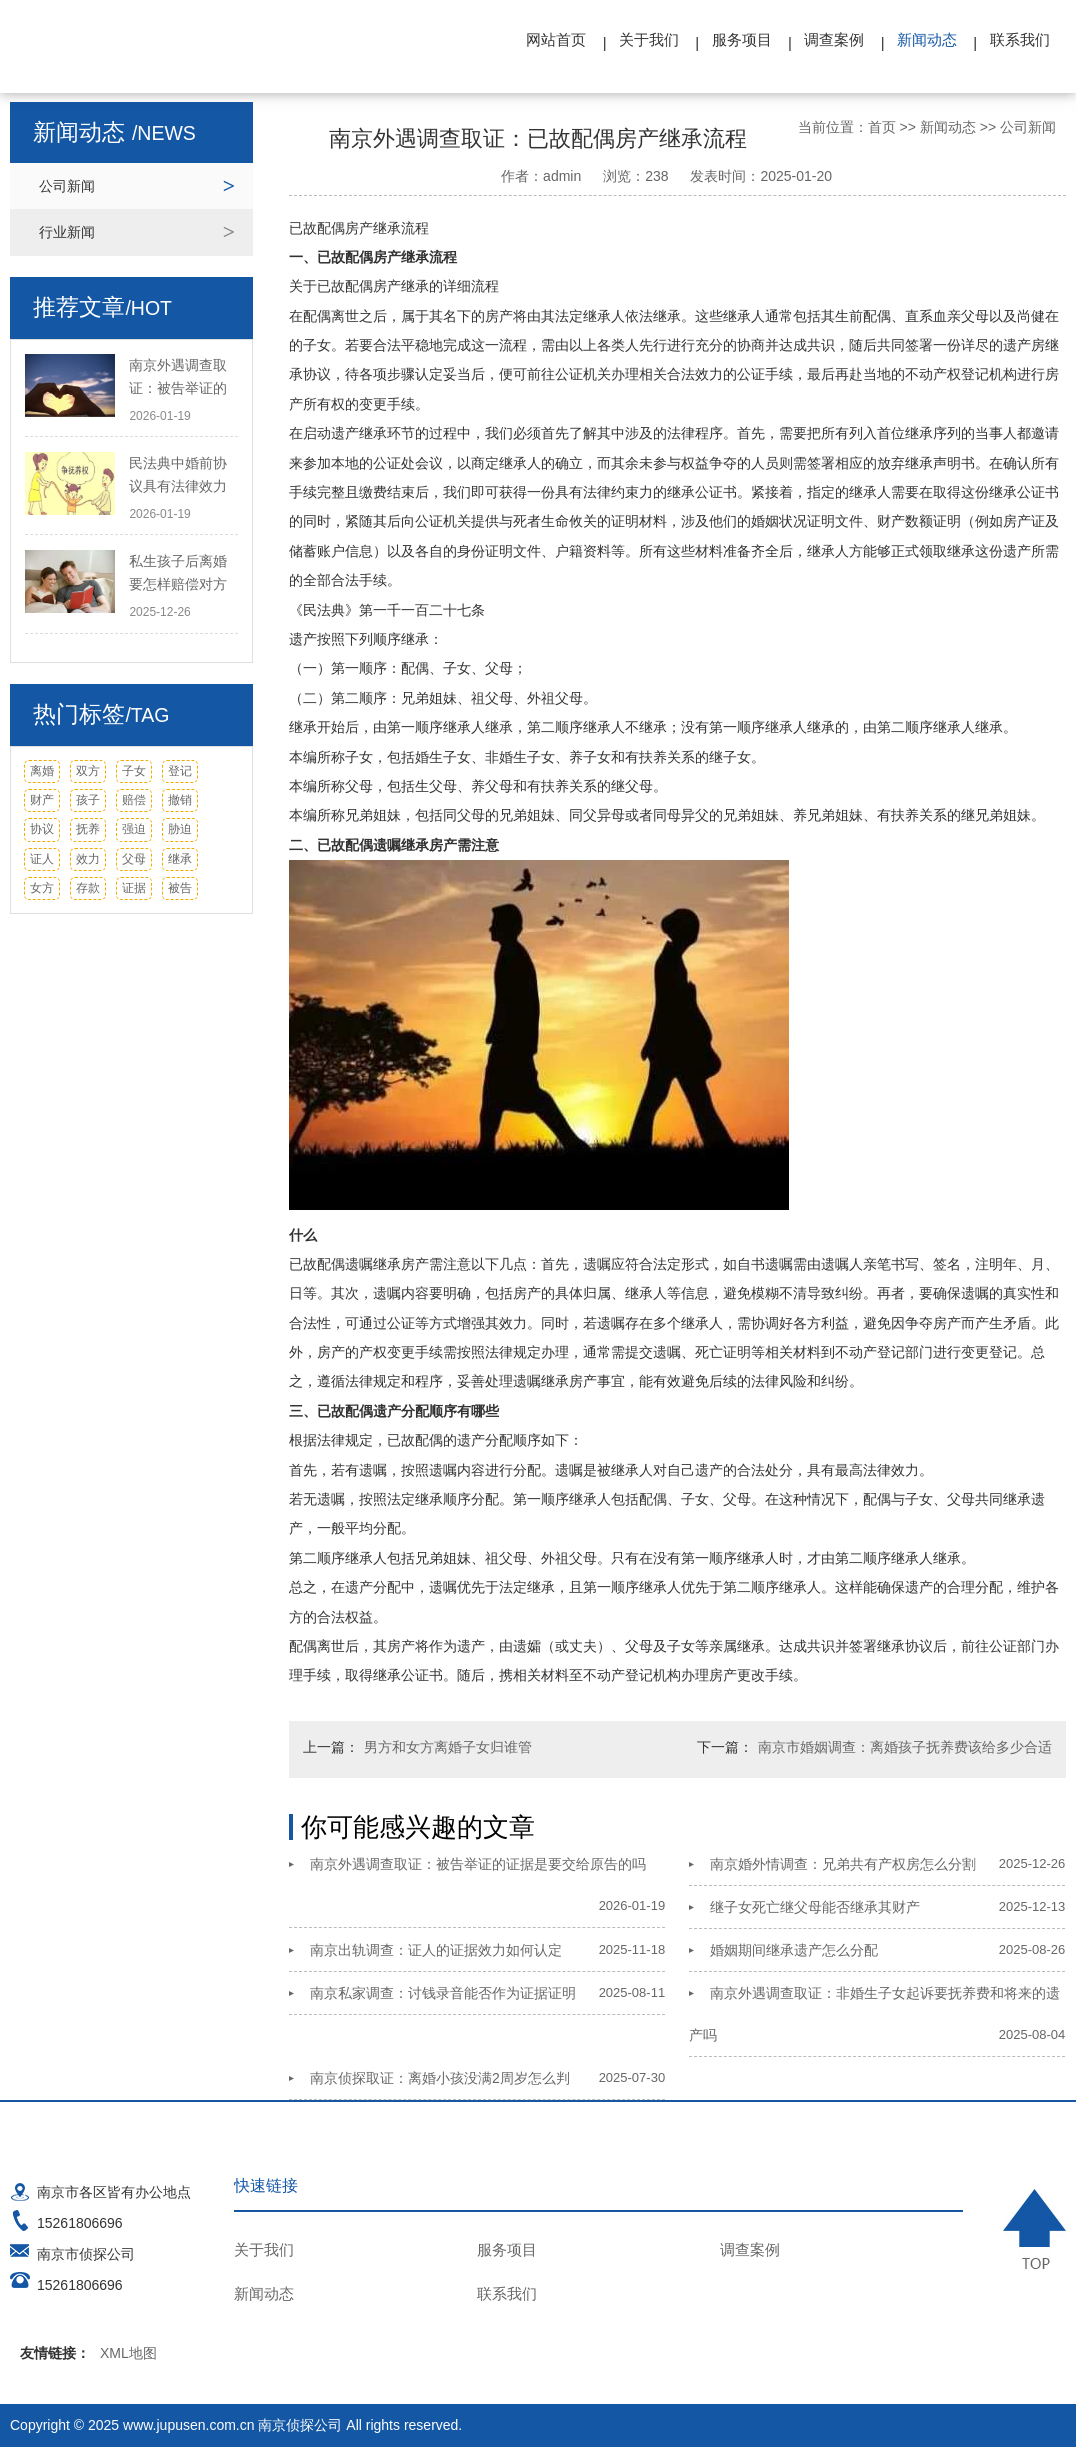 The image size is (1076, 2447). I want to click on 网站首页, so click(556, 39).